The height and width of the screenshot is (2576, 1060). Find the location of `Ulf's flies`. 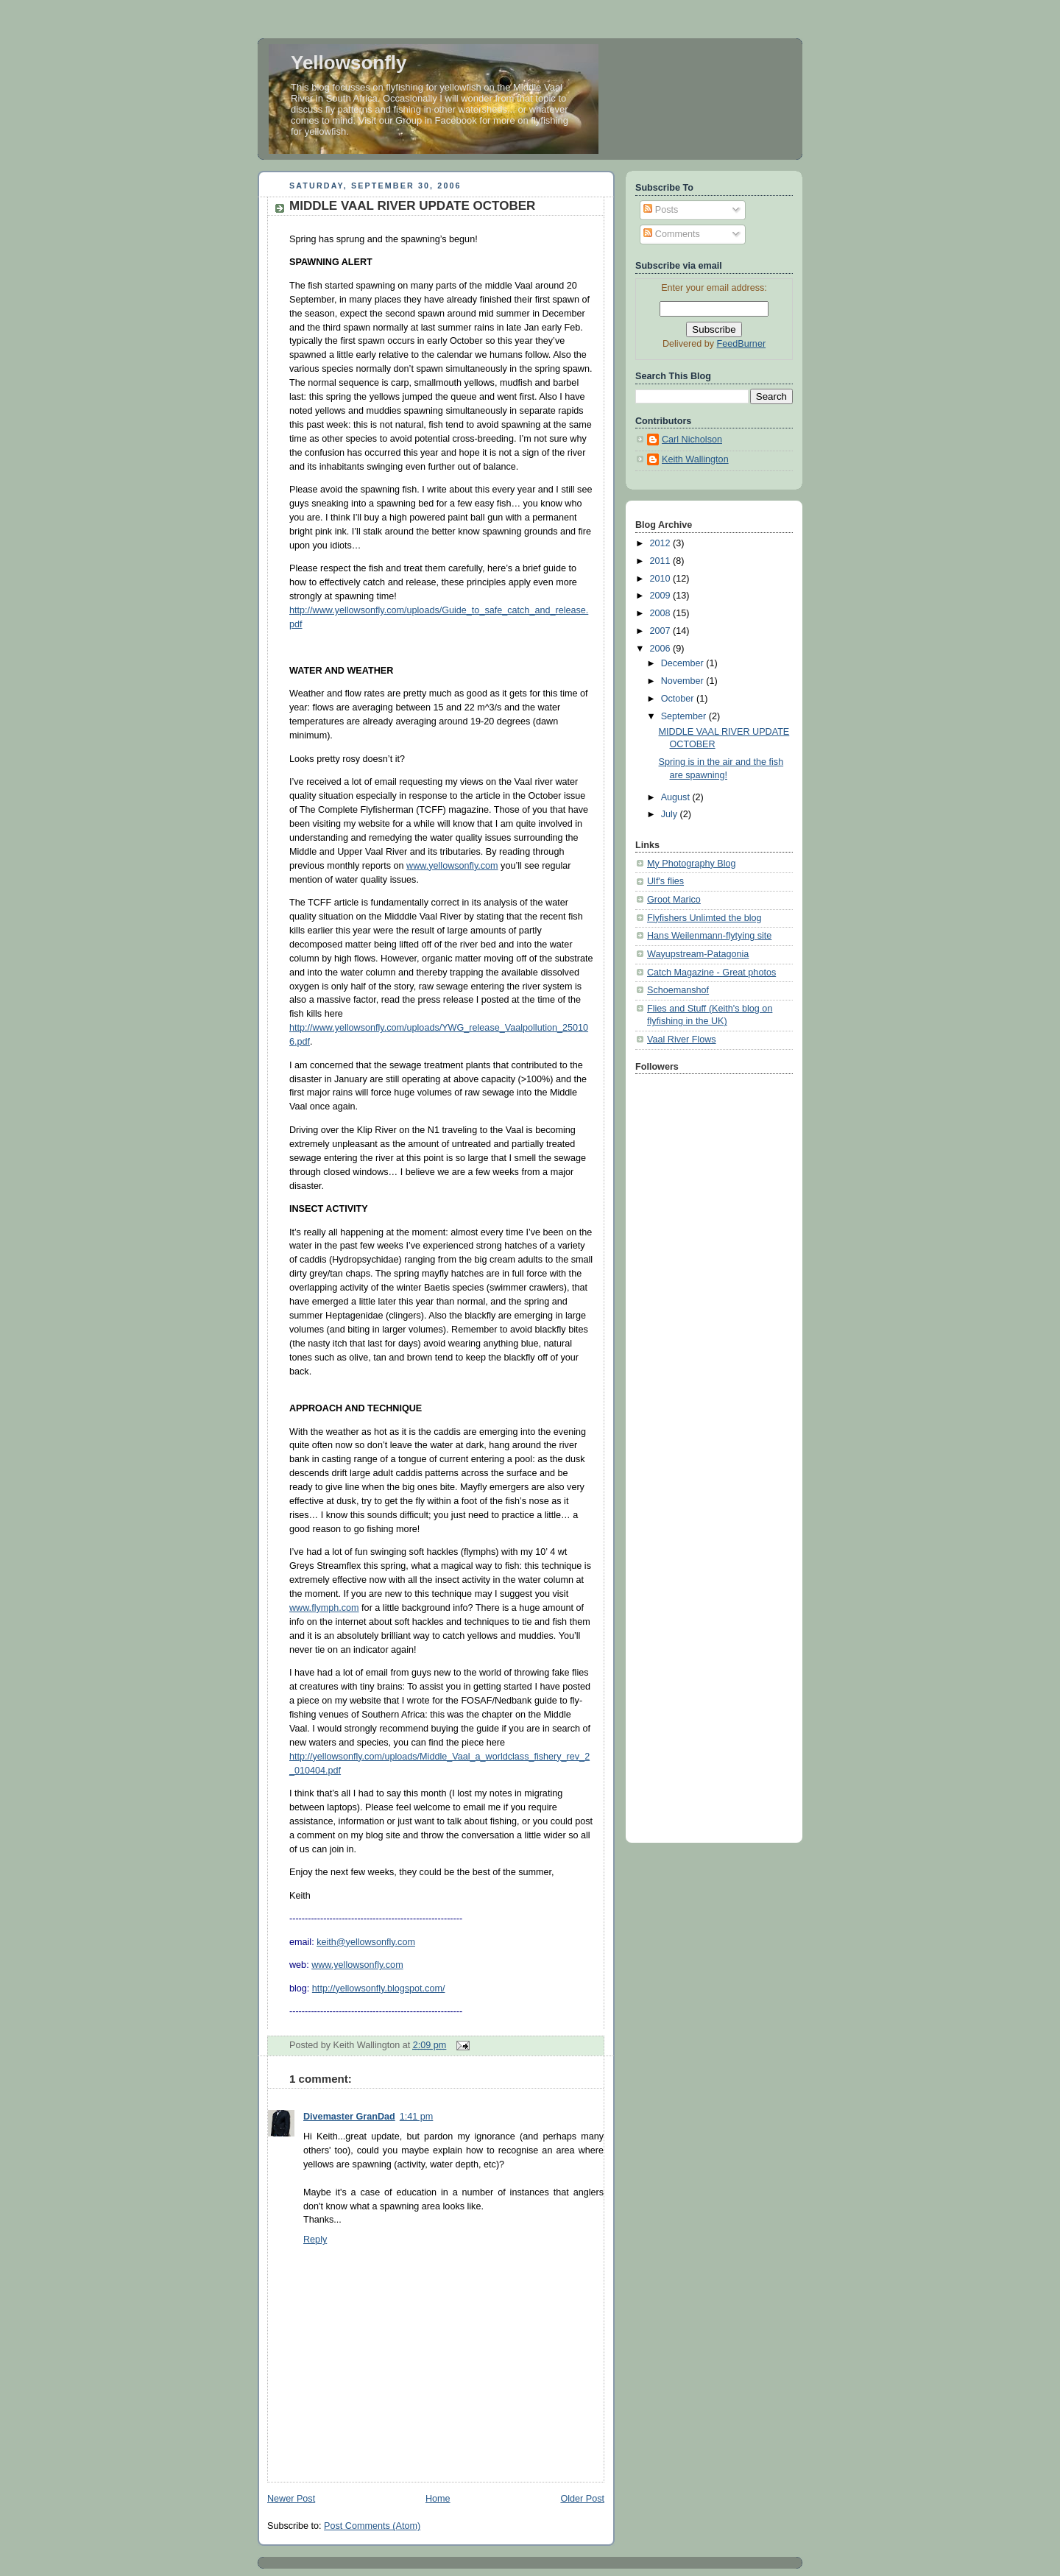

Ulf's flies is located at coordinates (665, 881).